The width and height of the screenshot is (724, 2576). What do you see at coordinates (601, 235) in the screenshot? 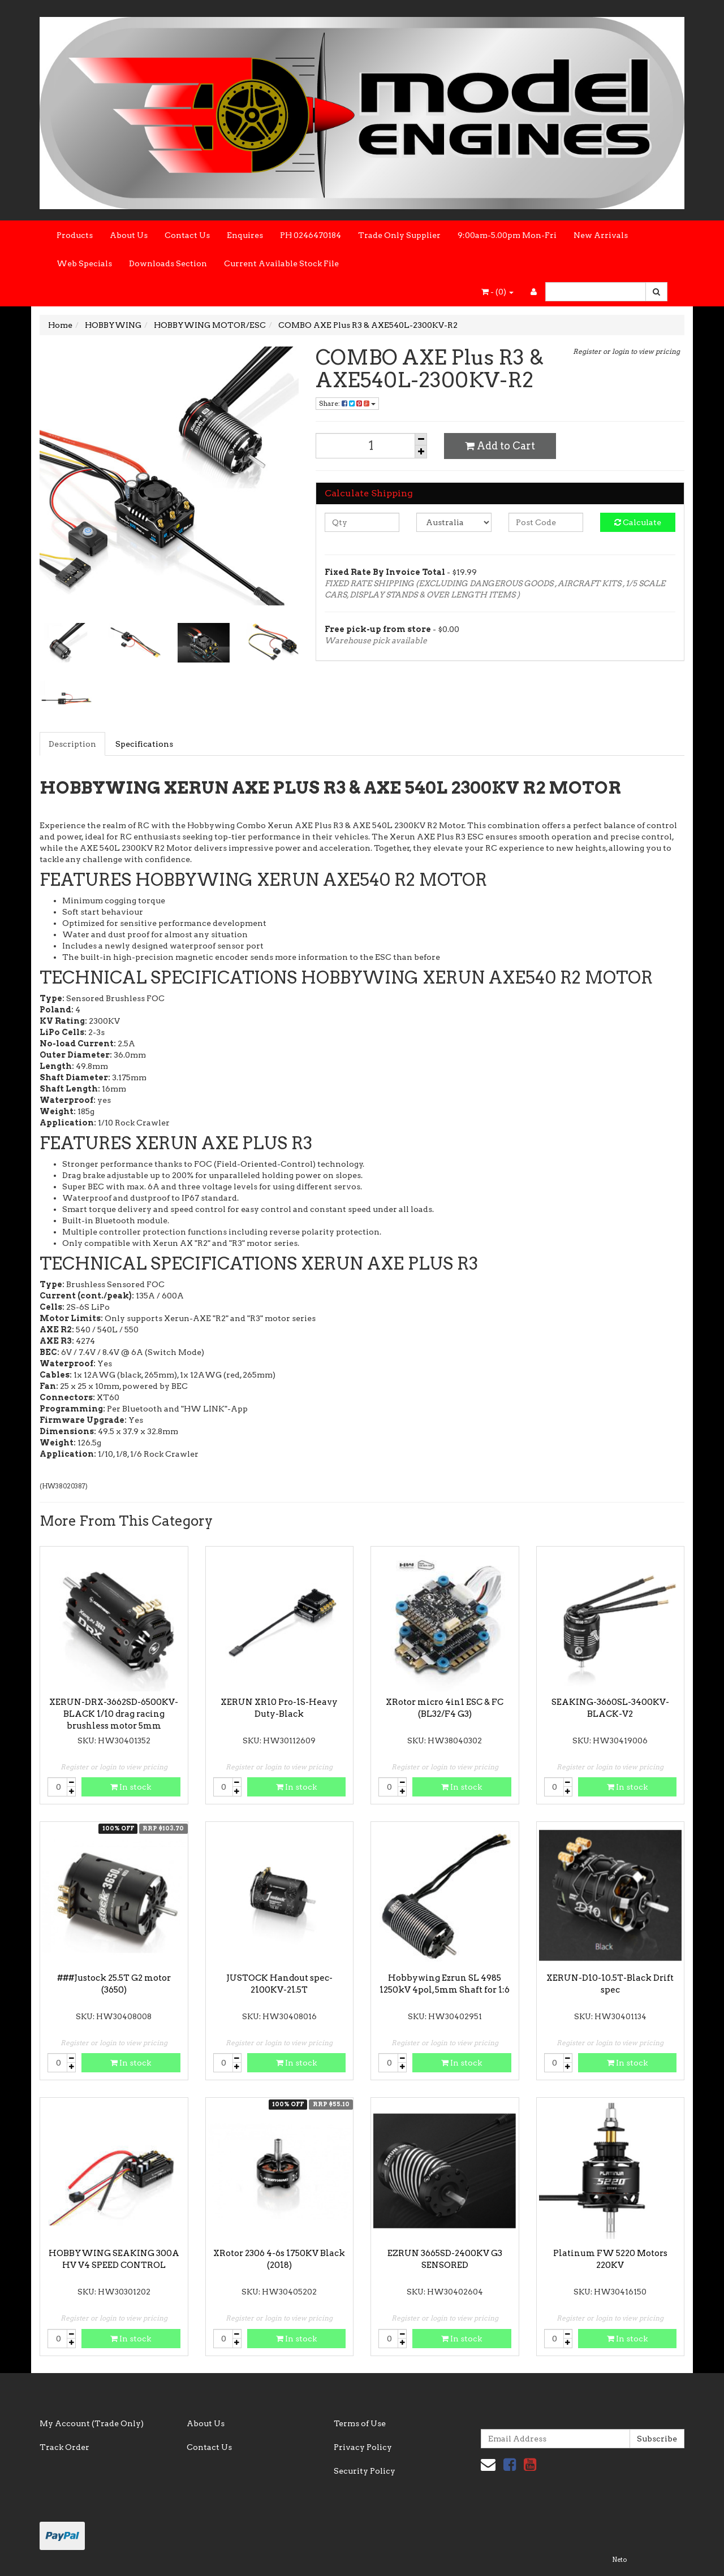
I see `New Arrivals` at bounding box center [601, 235].